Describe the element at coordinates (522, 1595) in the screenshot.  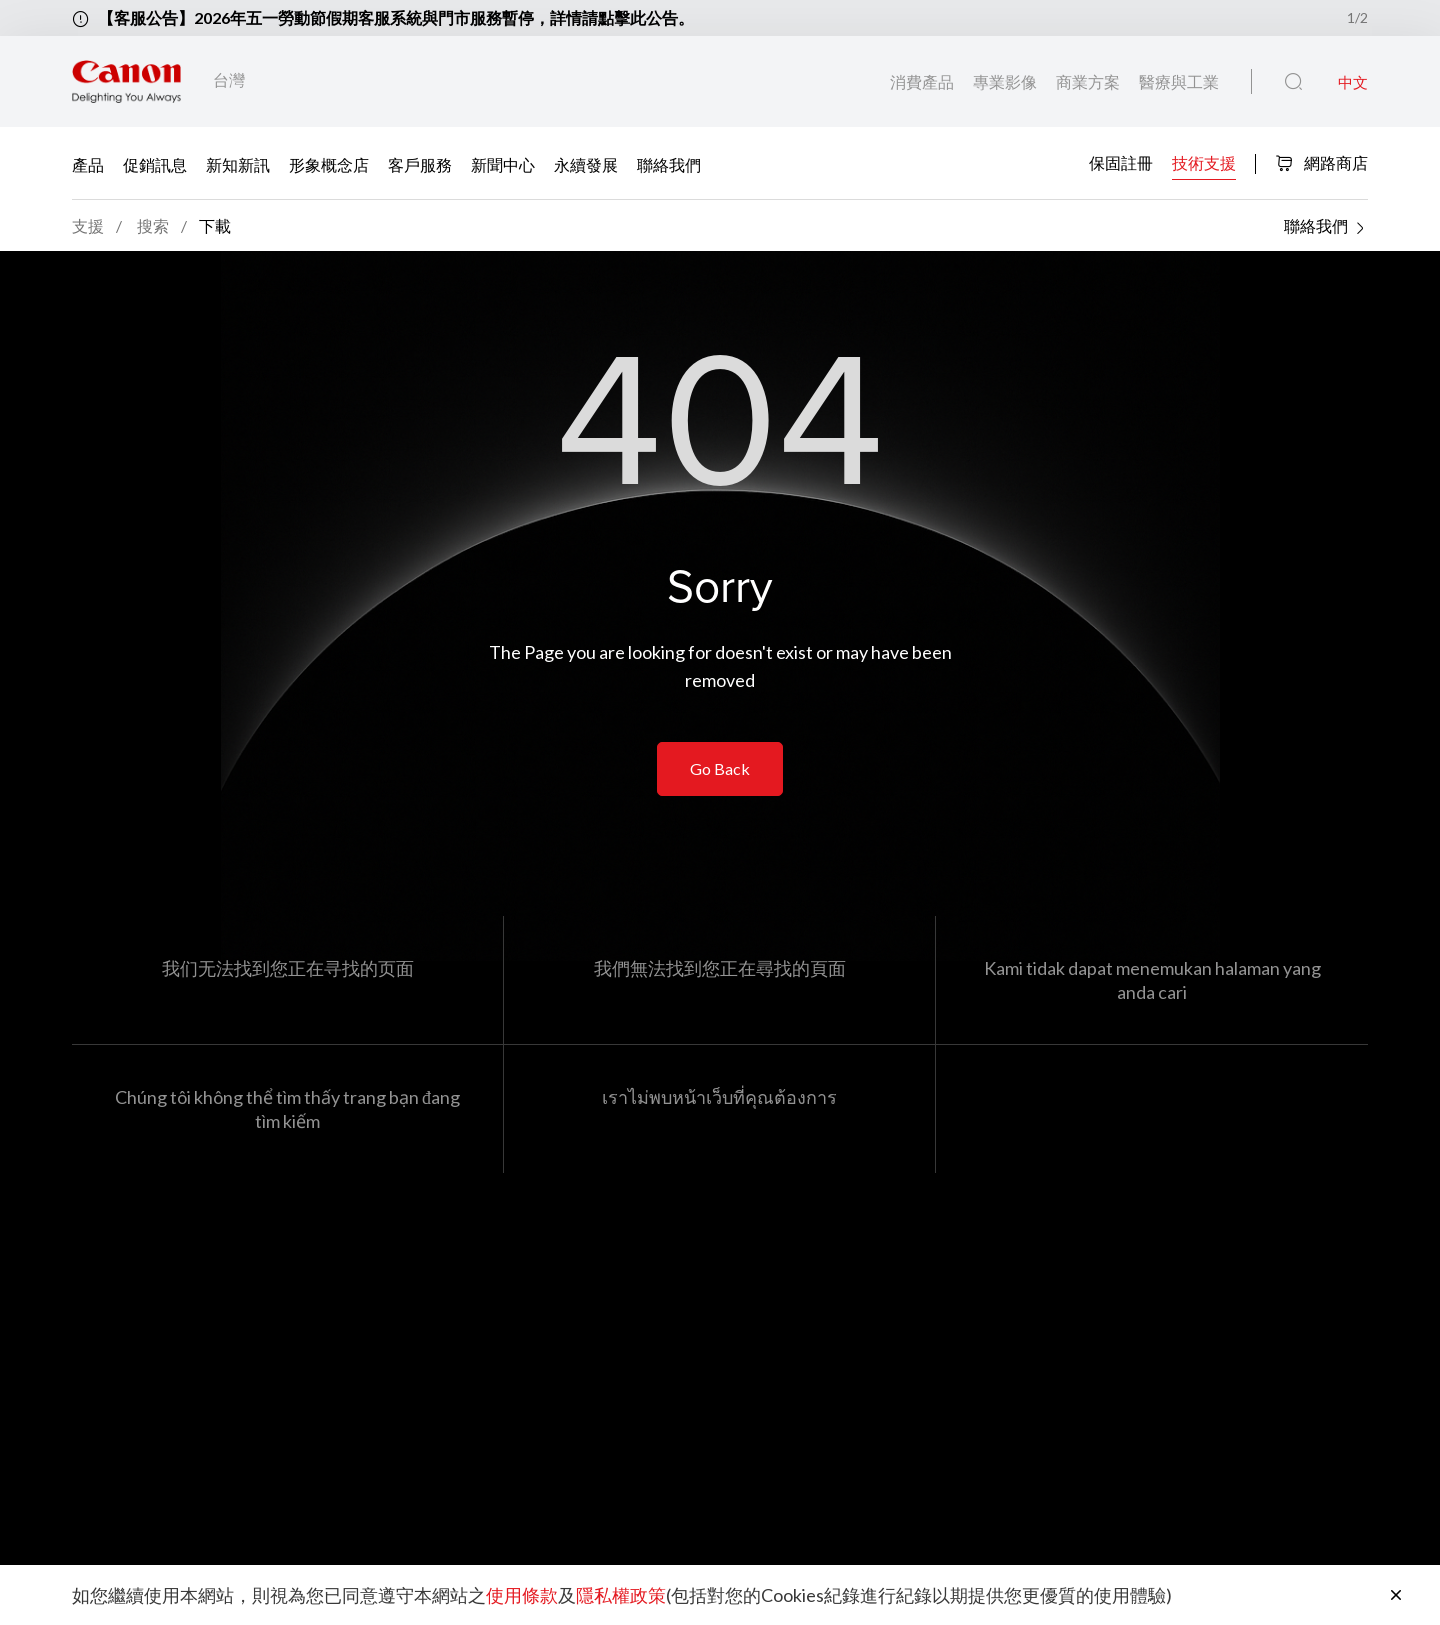
I see `使用條款` at that location.